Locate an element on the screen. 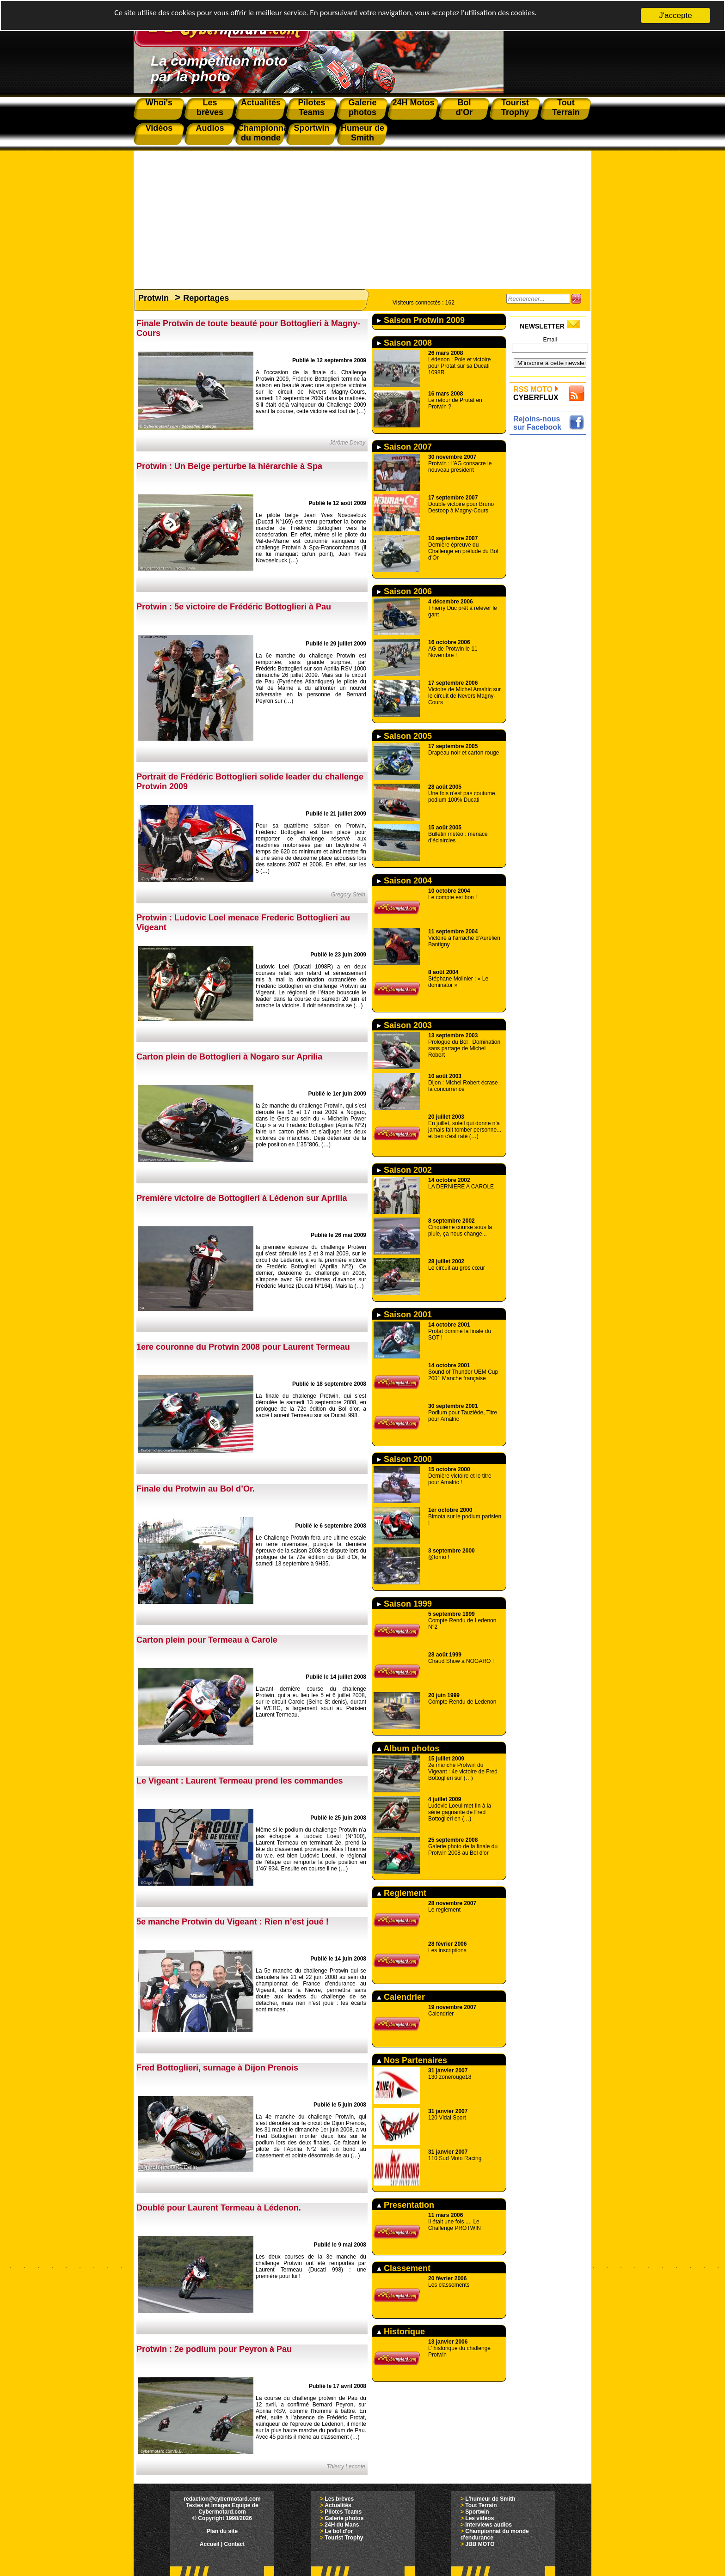 The width and height of the screenshot is (725, 2576). Saison 1999 is located at coordinates (404, 1603).